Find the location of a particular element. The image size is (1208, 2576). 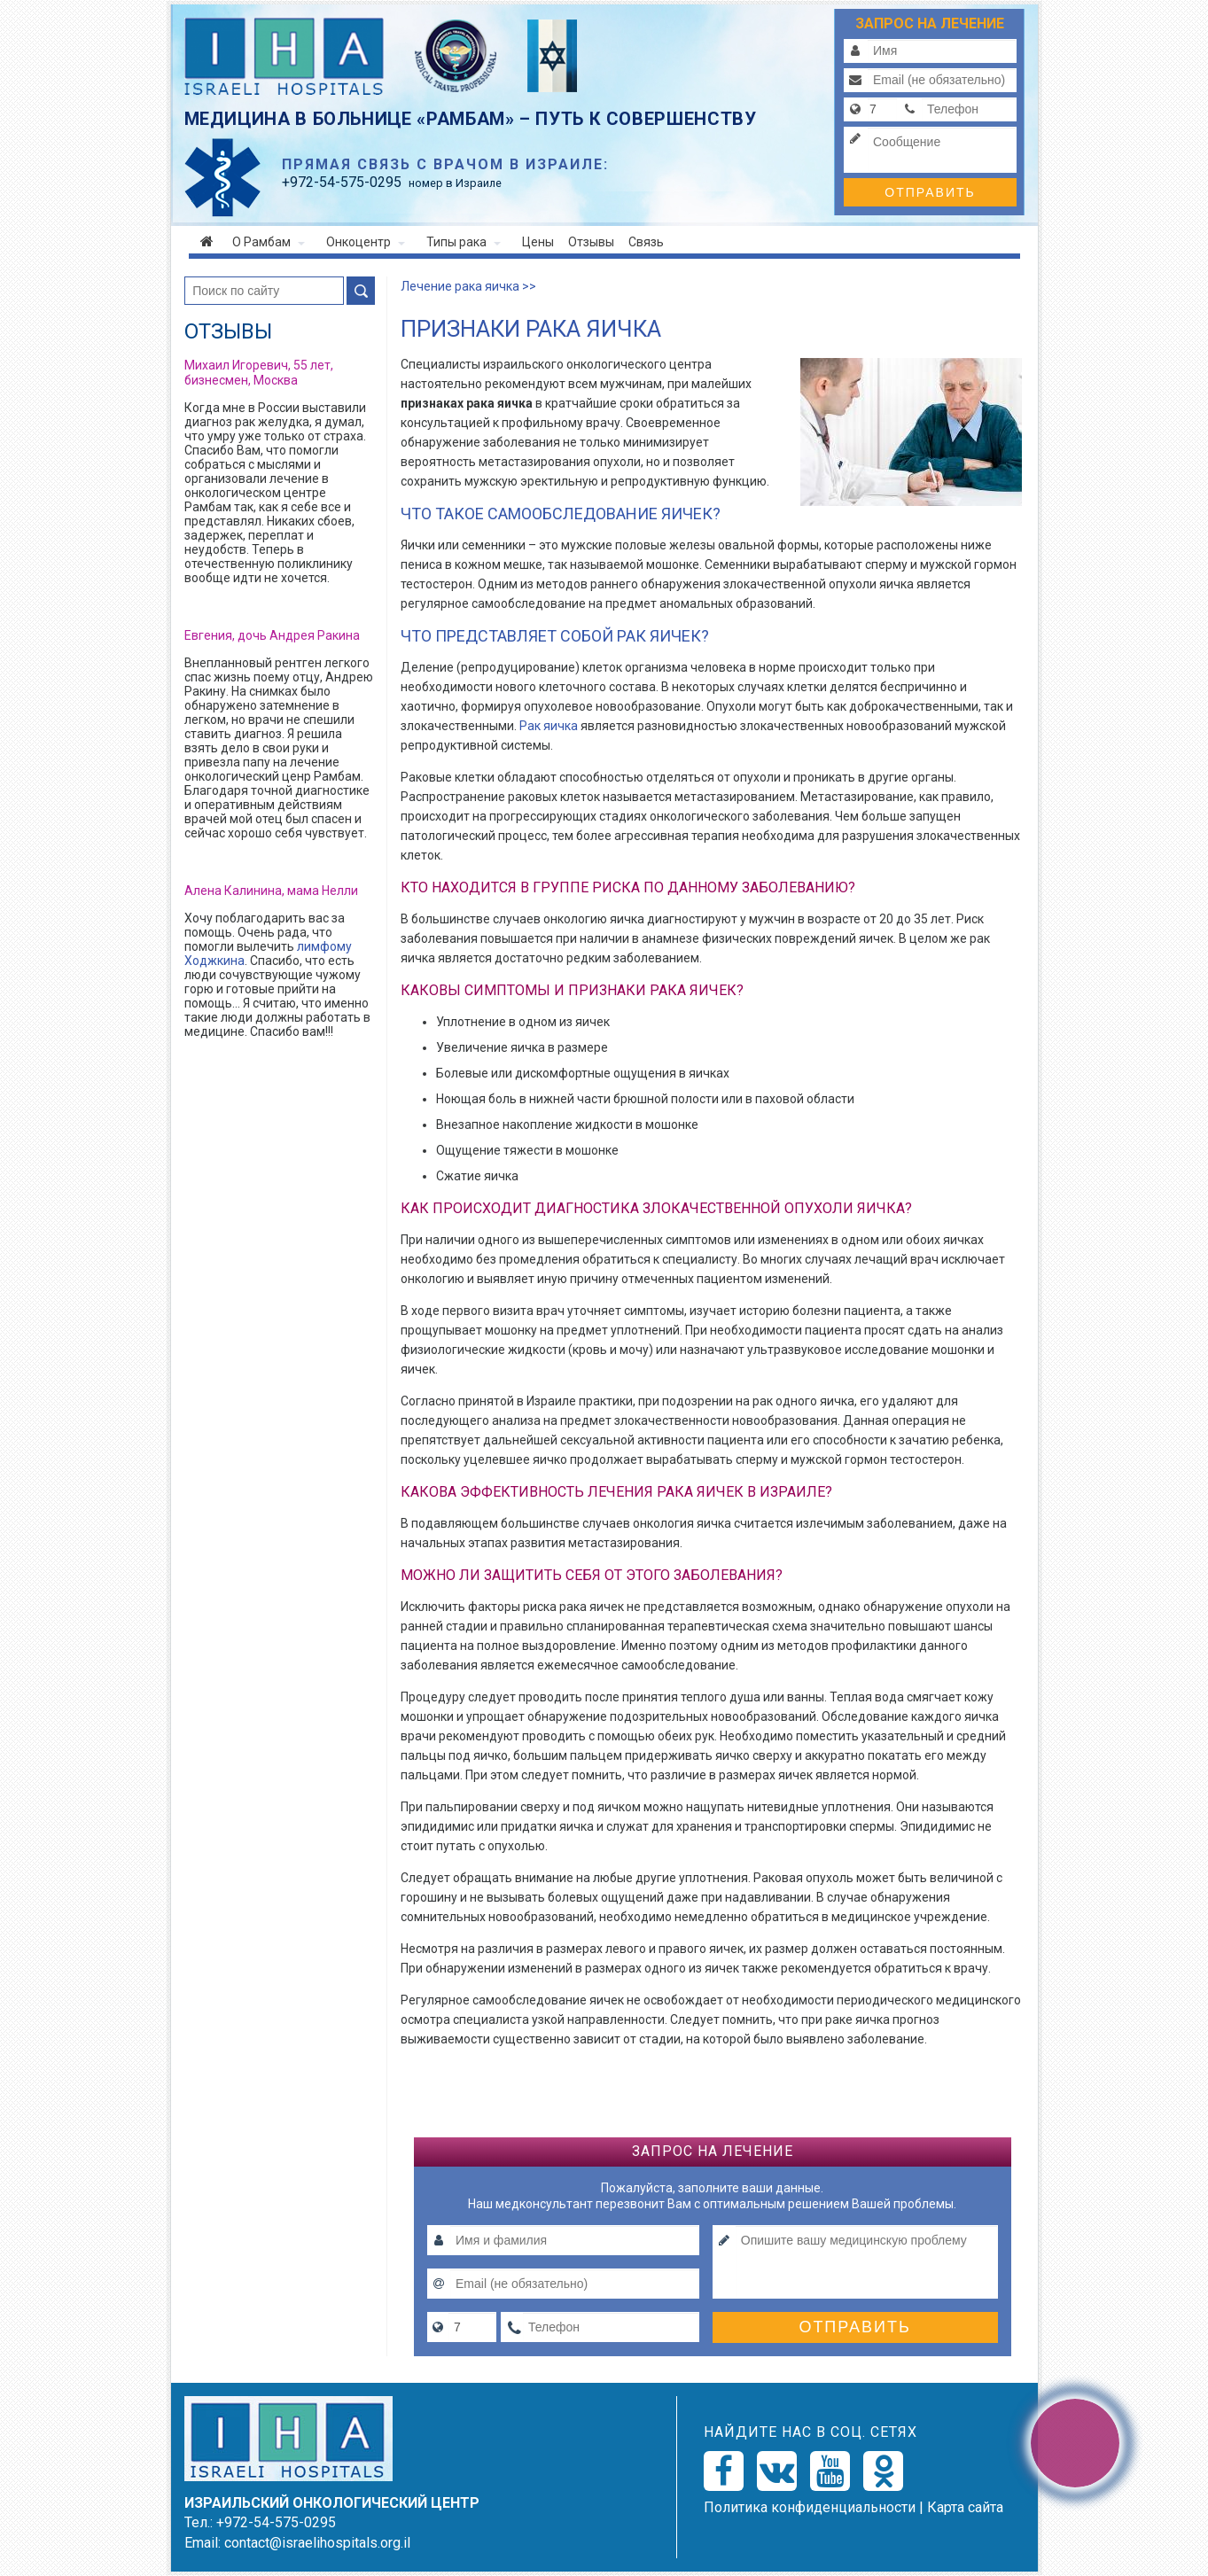

Лечение рака яичка >> is located at coordinates (468, 286).